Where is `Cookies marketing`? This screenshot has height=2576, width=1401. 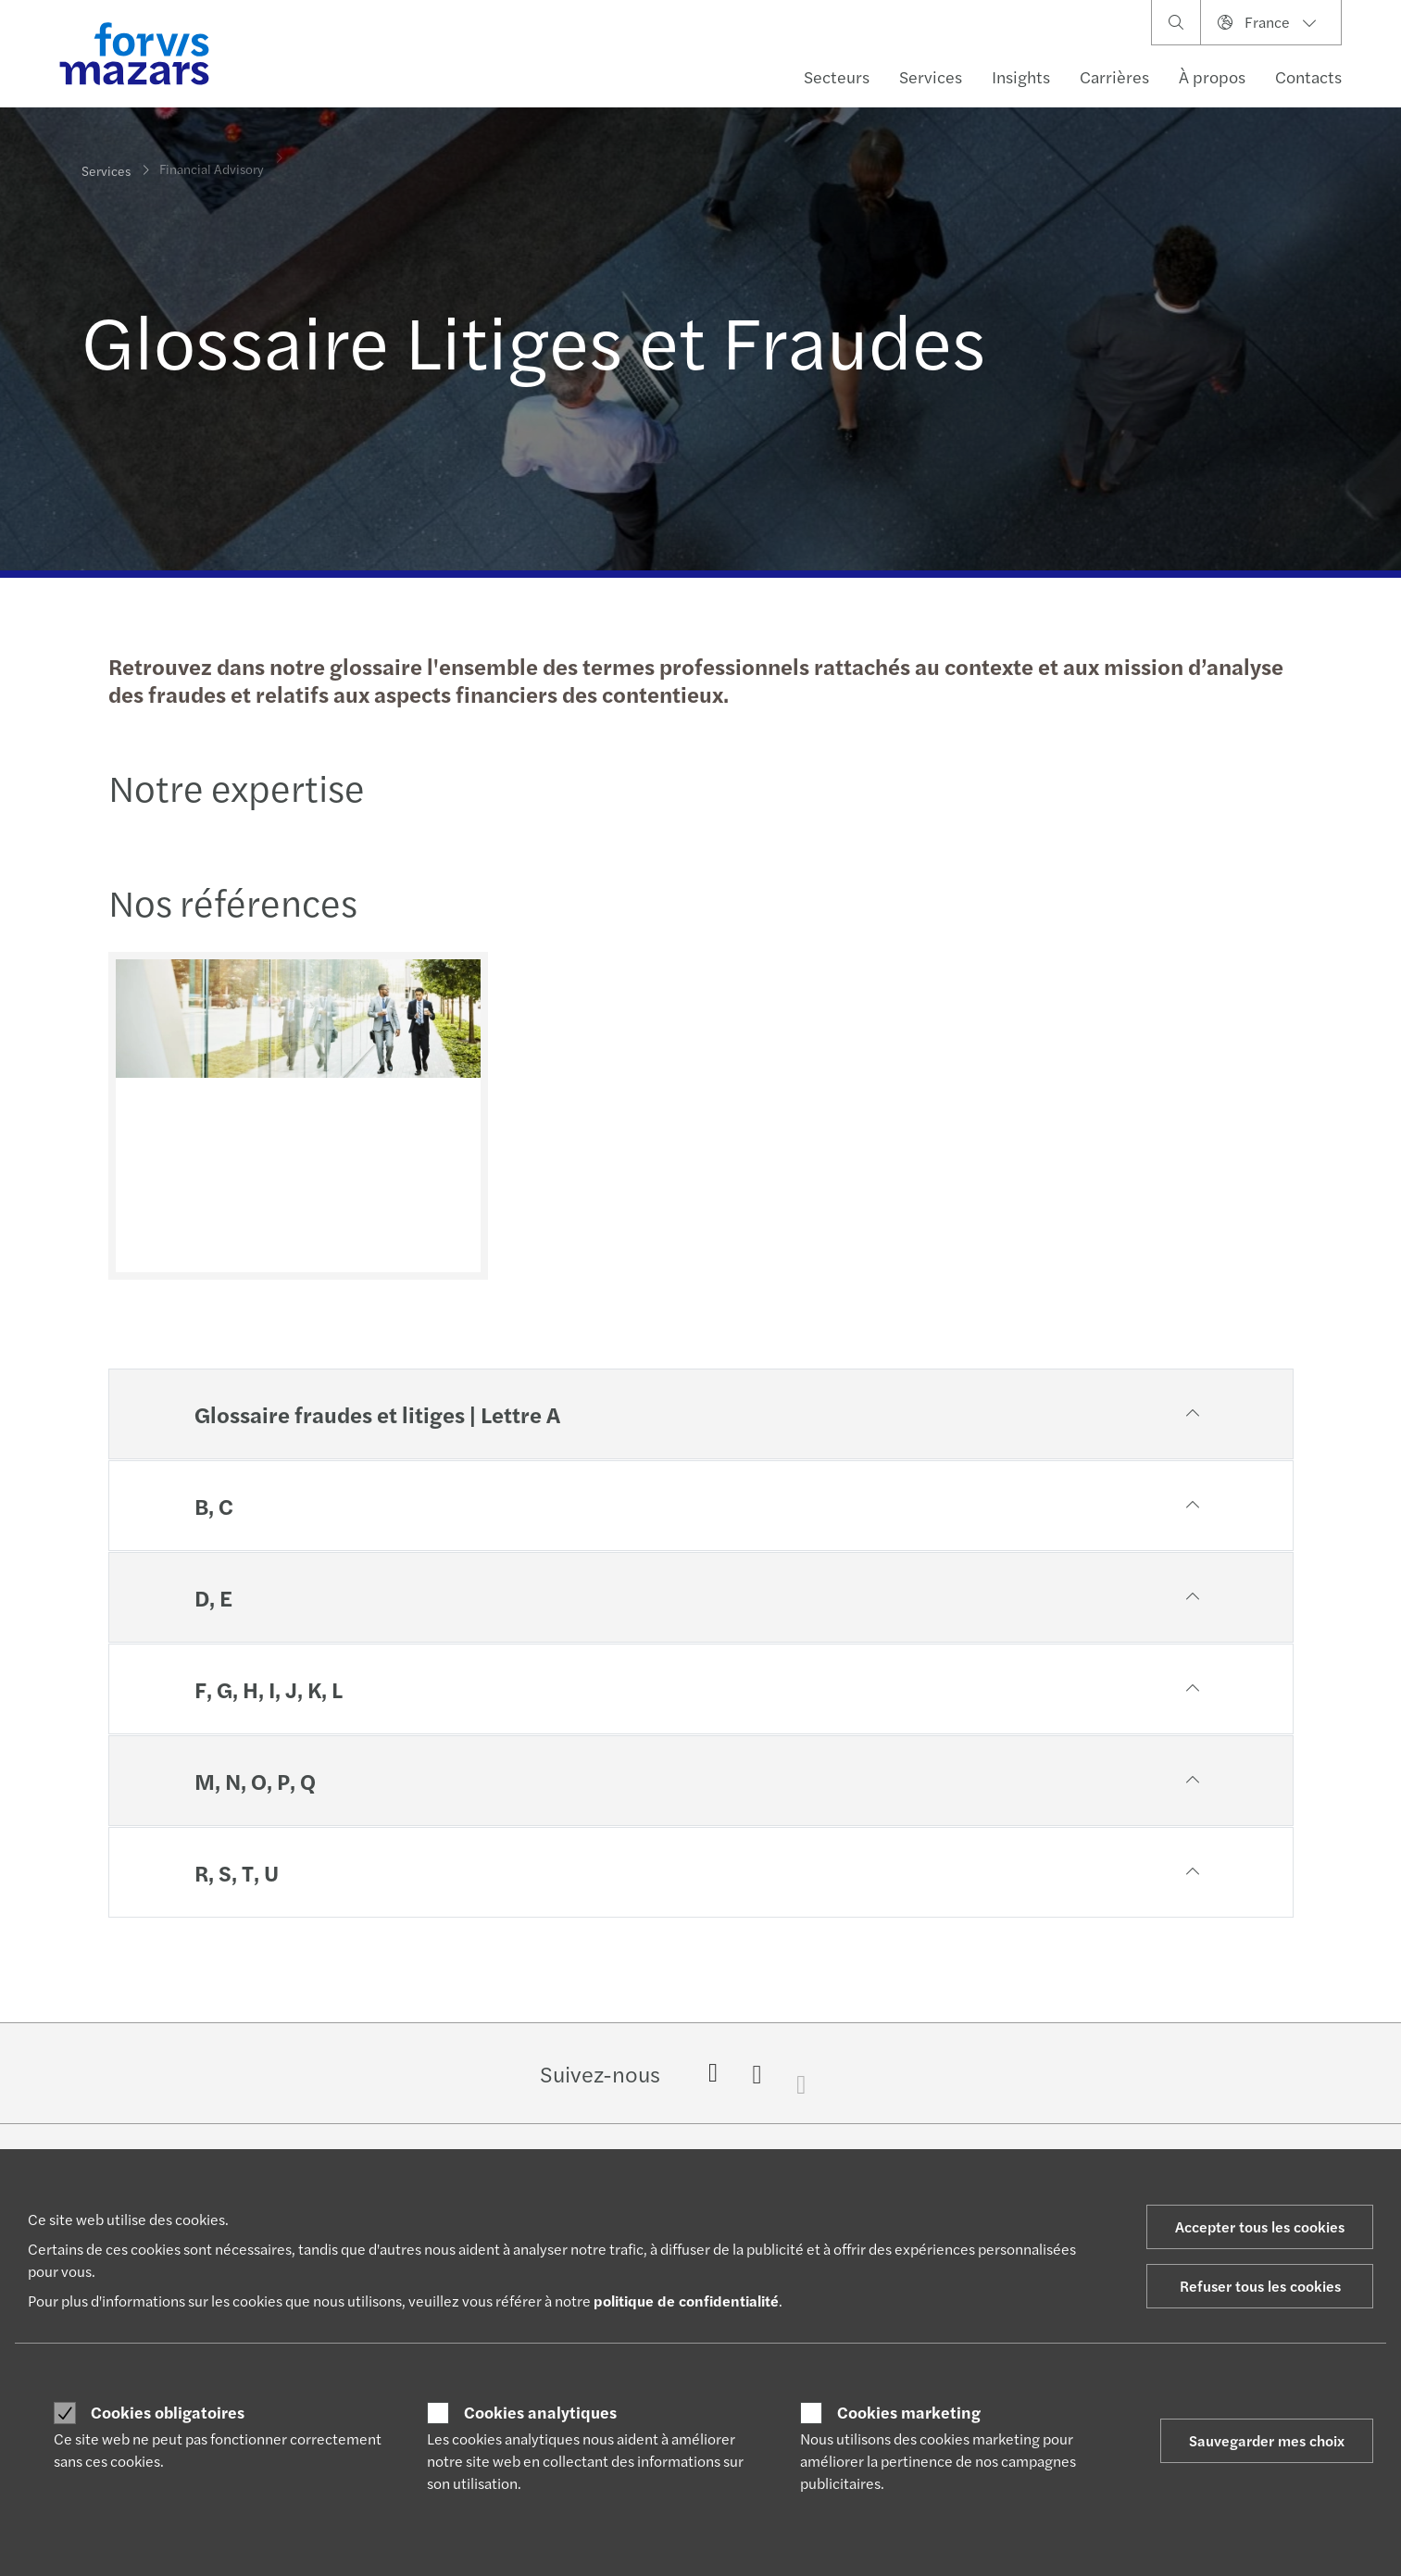 Cookies marketing is located at coordinates (909, 2412).